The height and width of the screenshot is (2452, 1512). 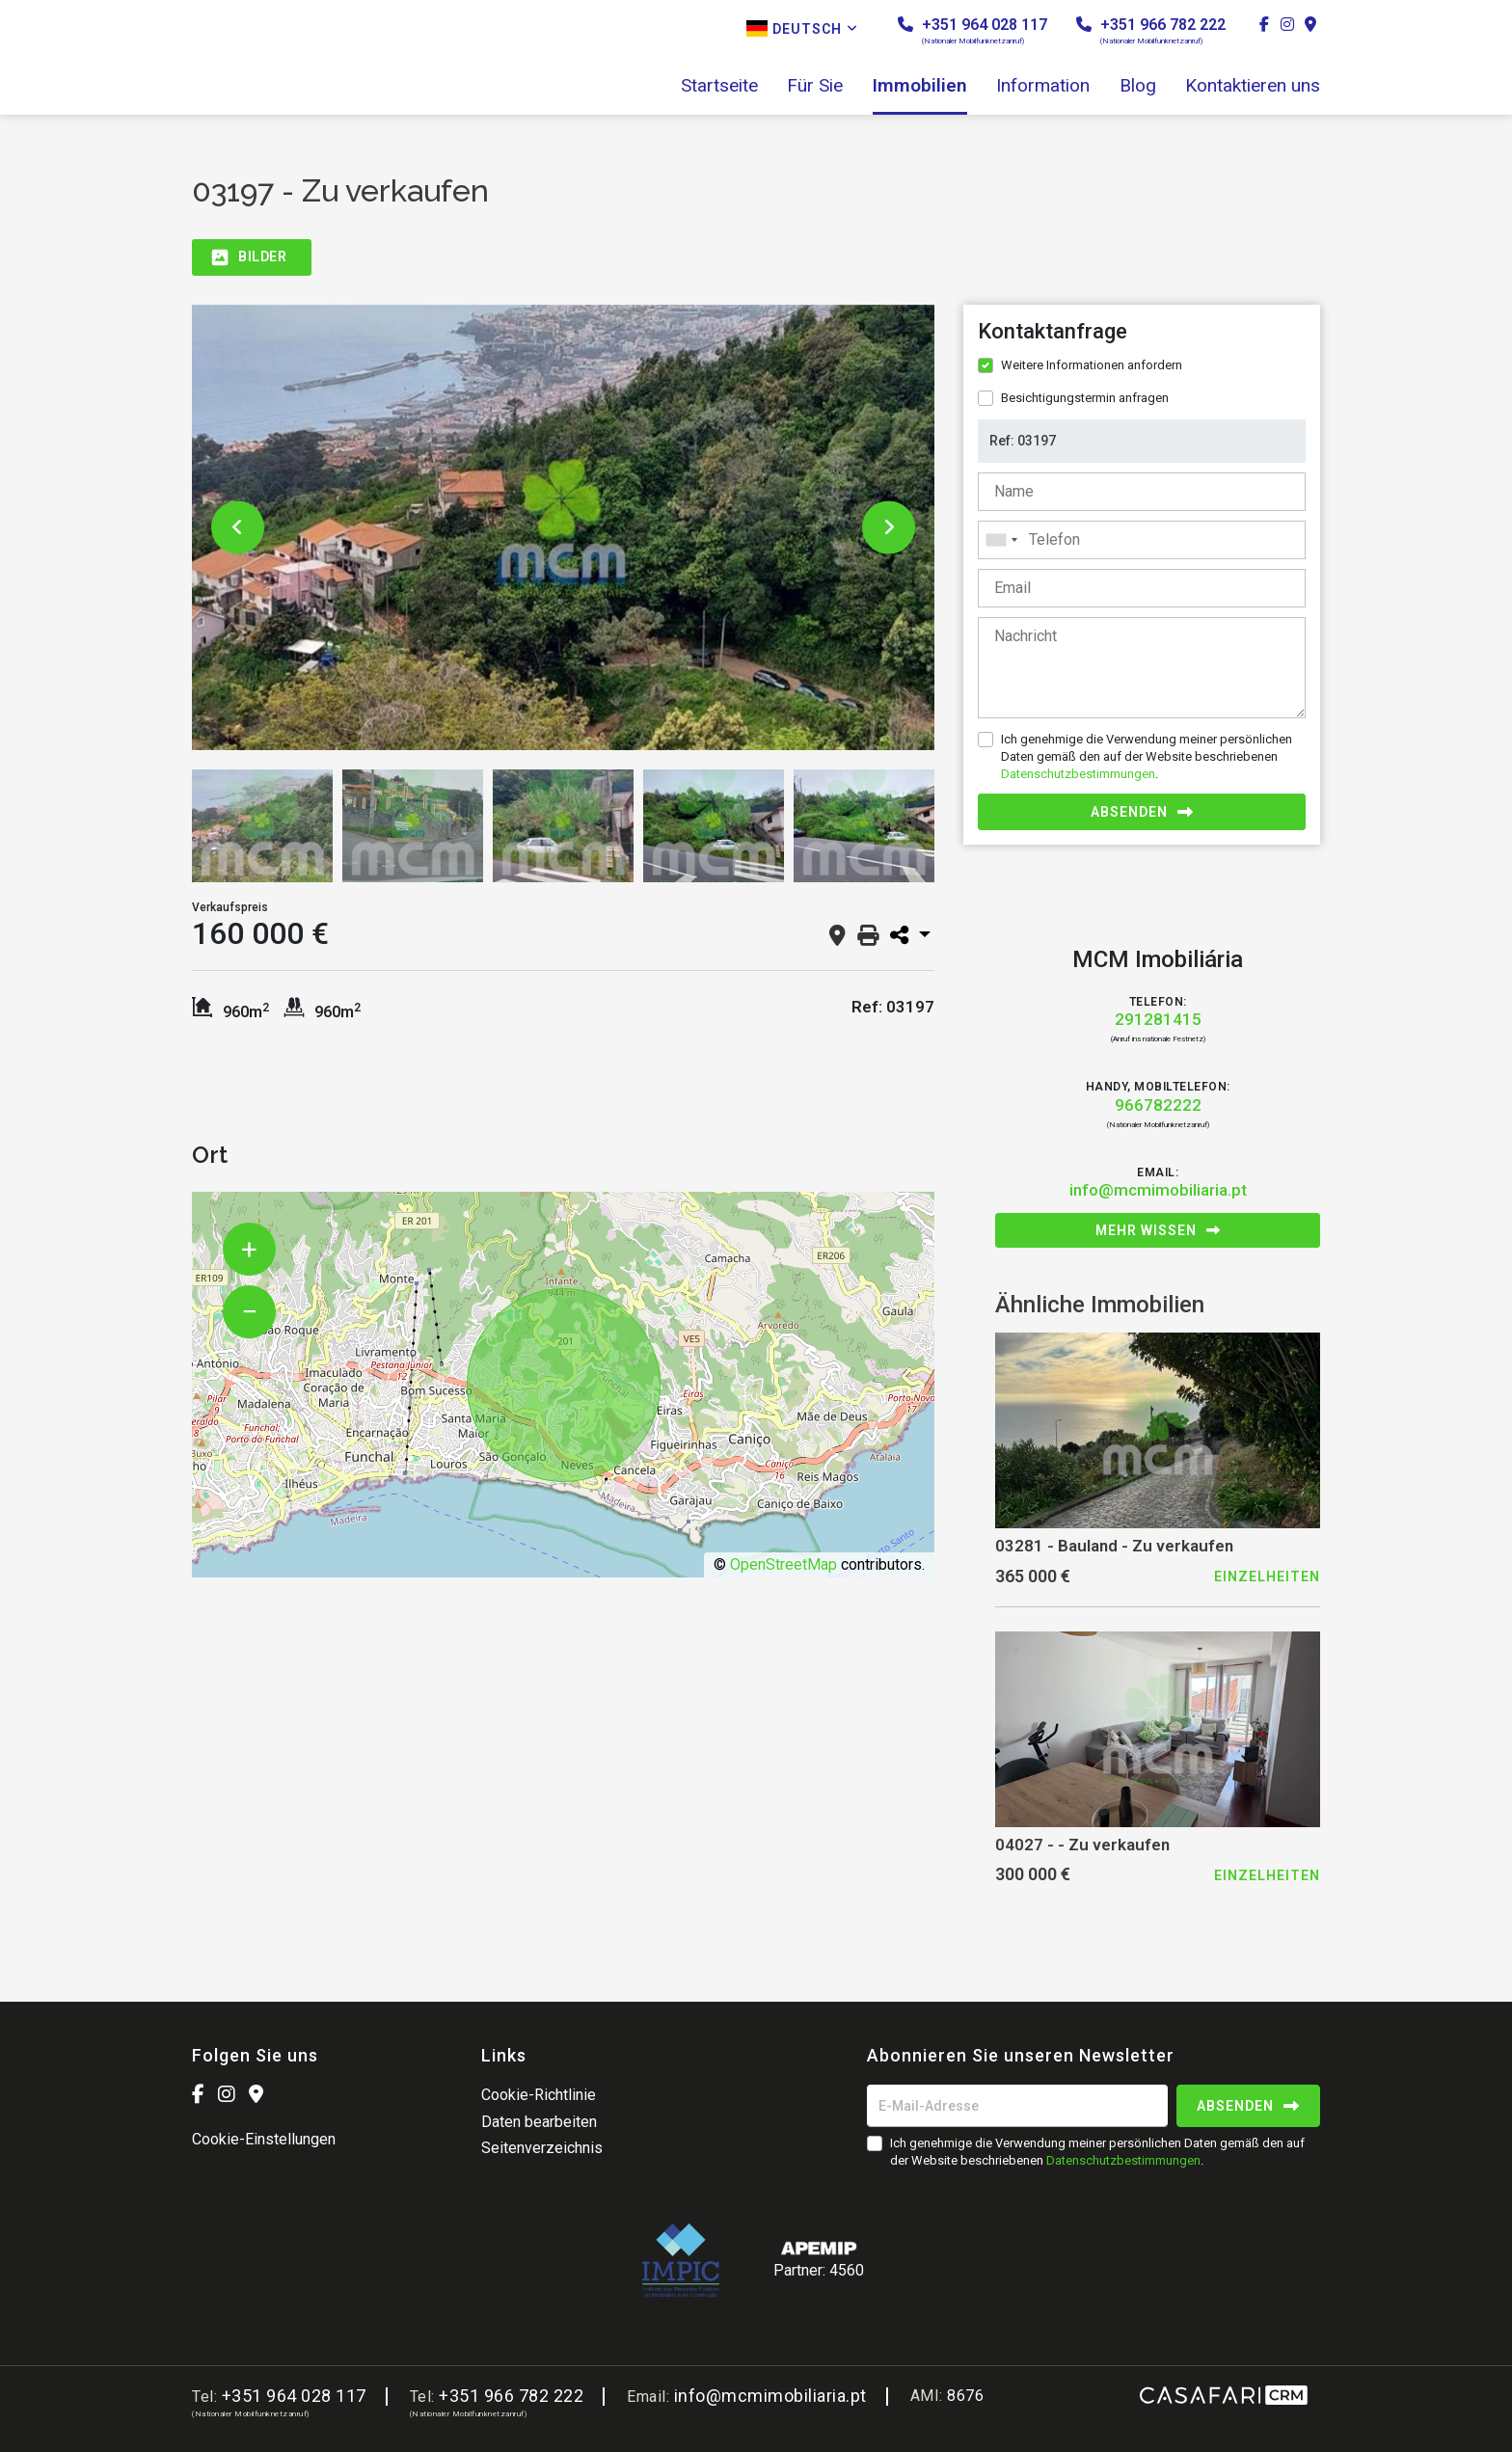 I want to click on 291281415, so click(x=1158, y=1019).